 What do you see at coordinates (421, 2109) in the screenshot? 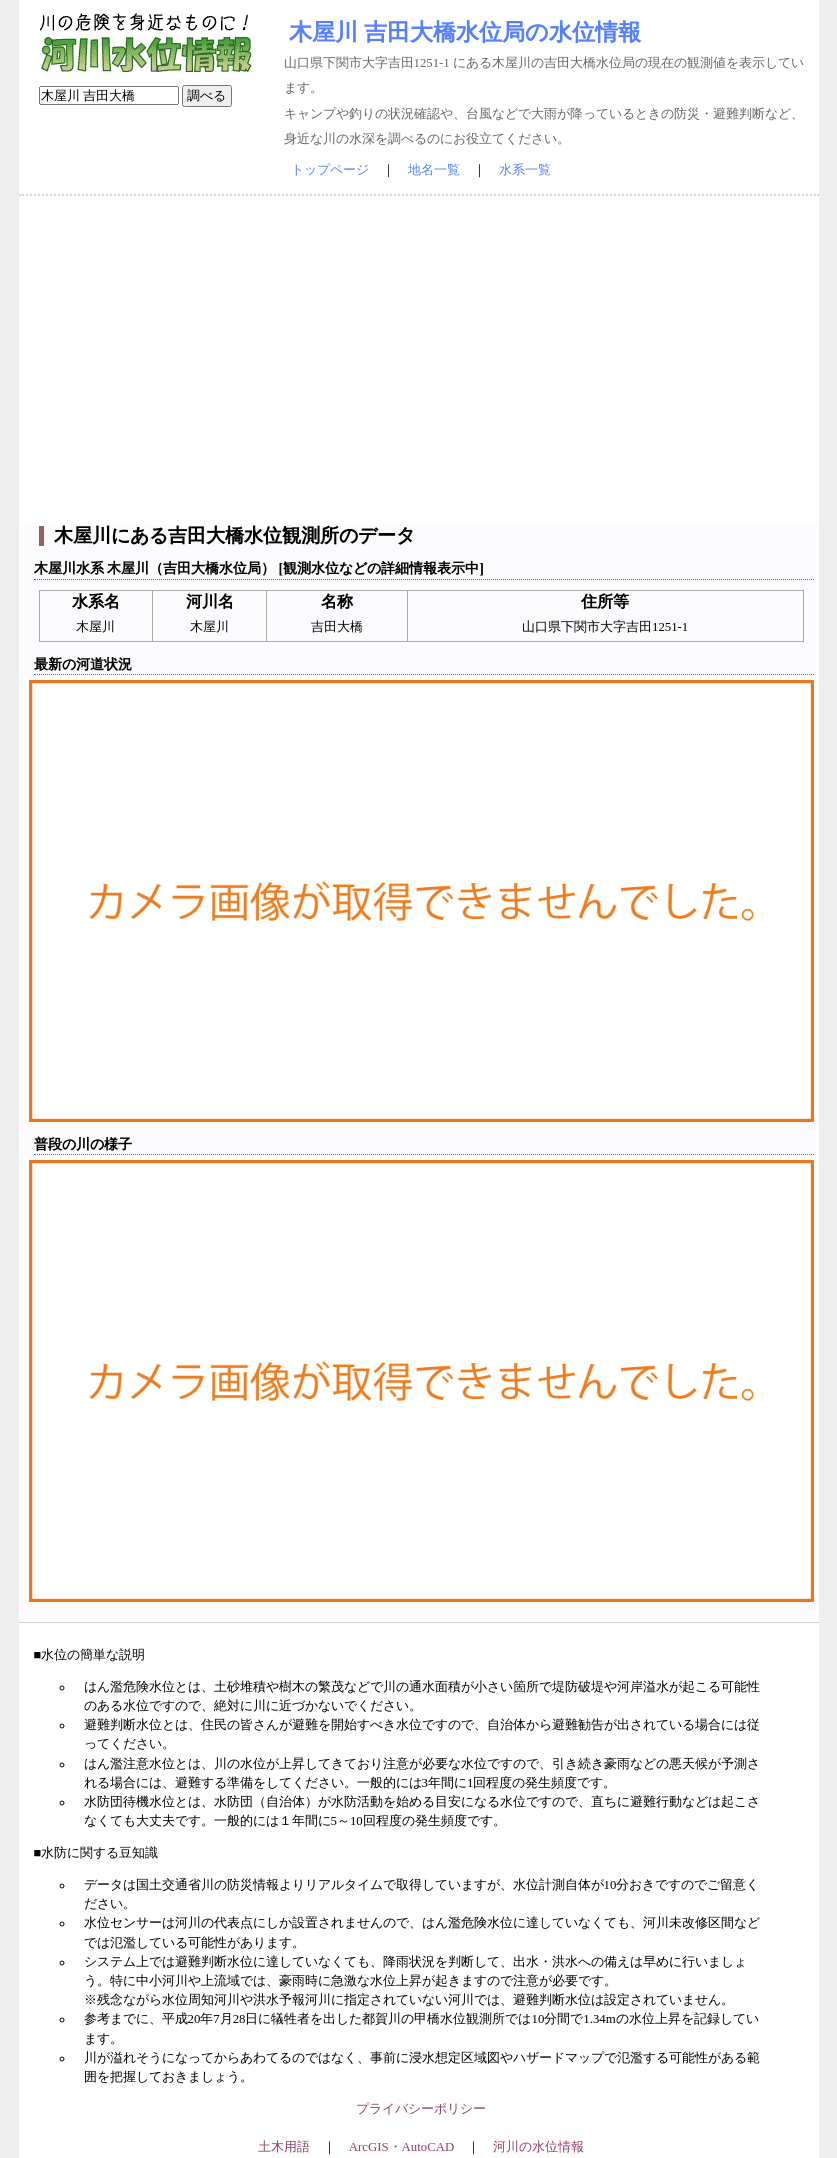
I see `プライバシーポリシー` at bounding box center [421, 2109].